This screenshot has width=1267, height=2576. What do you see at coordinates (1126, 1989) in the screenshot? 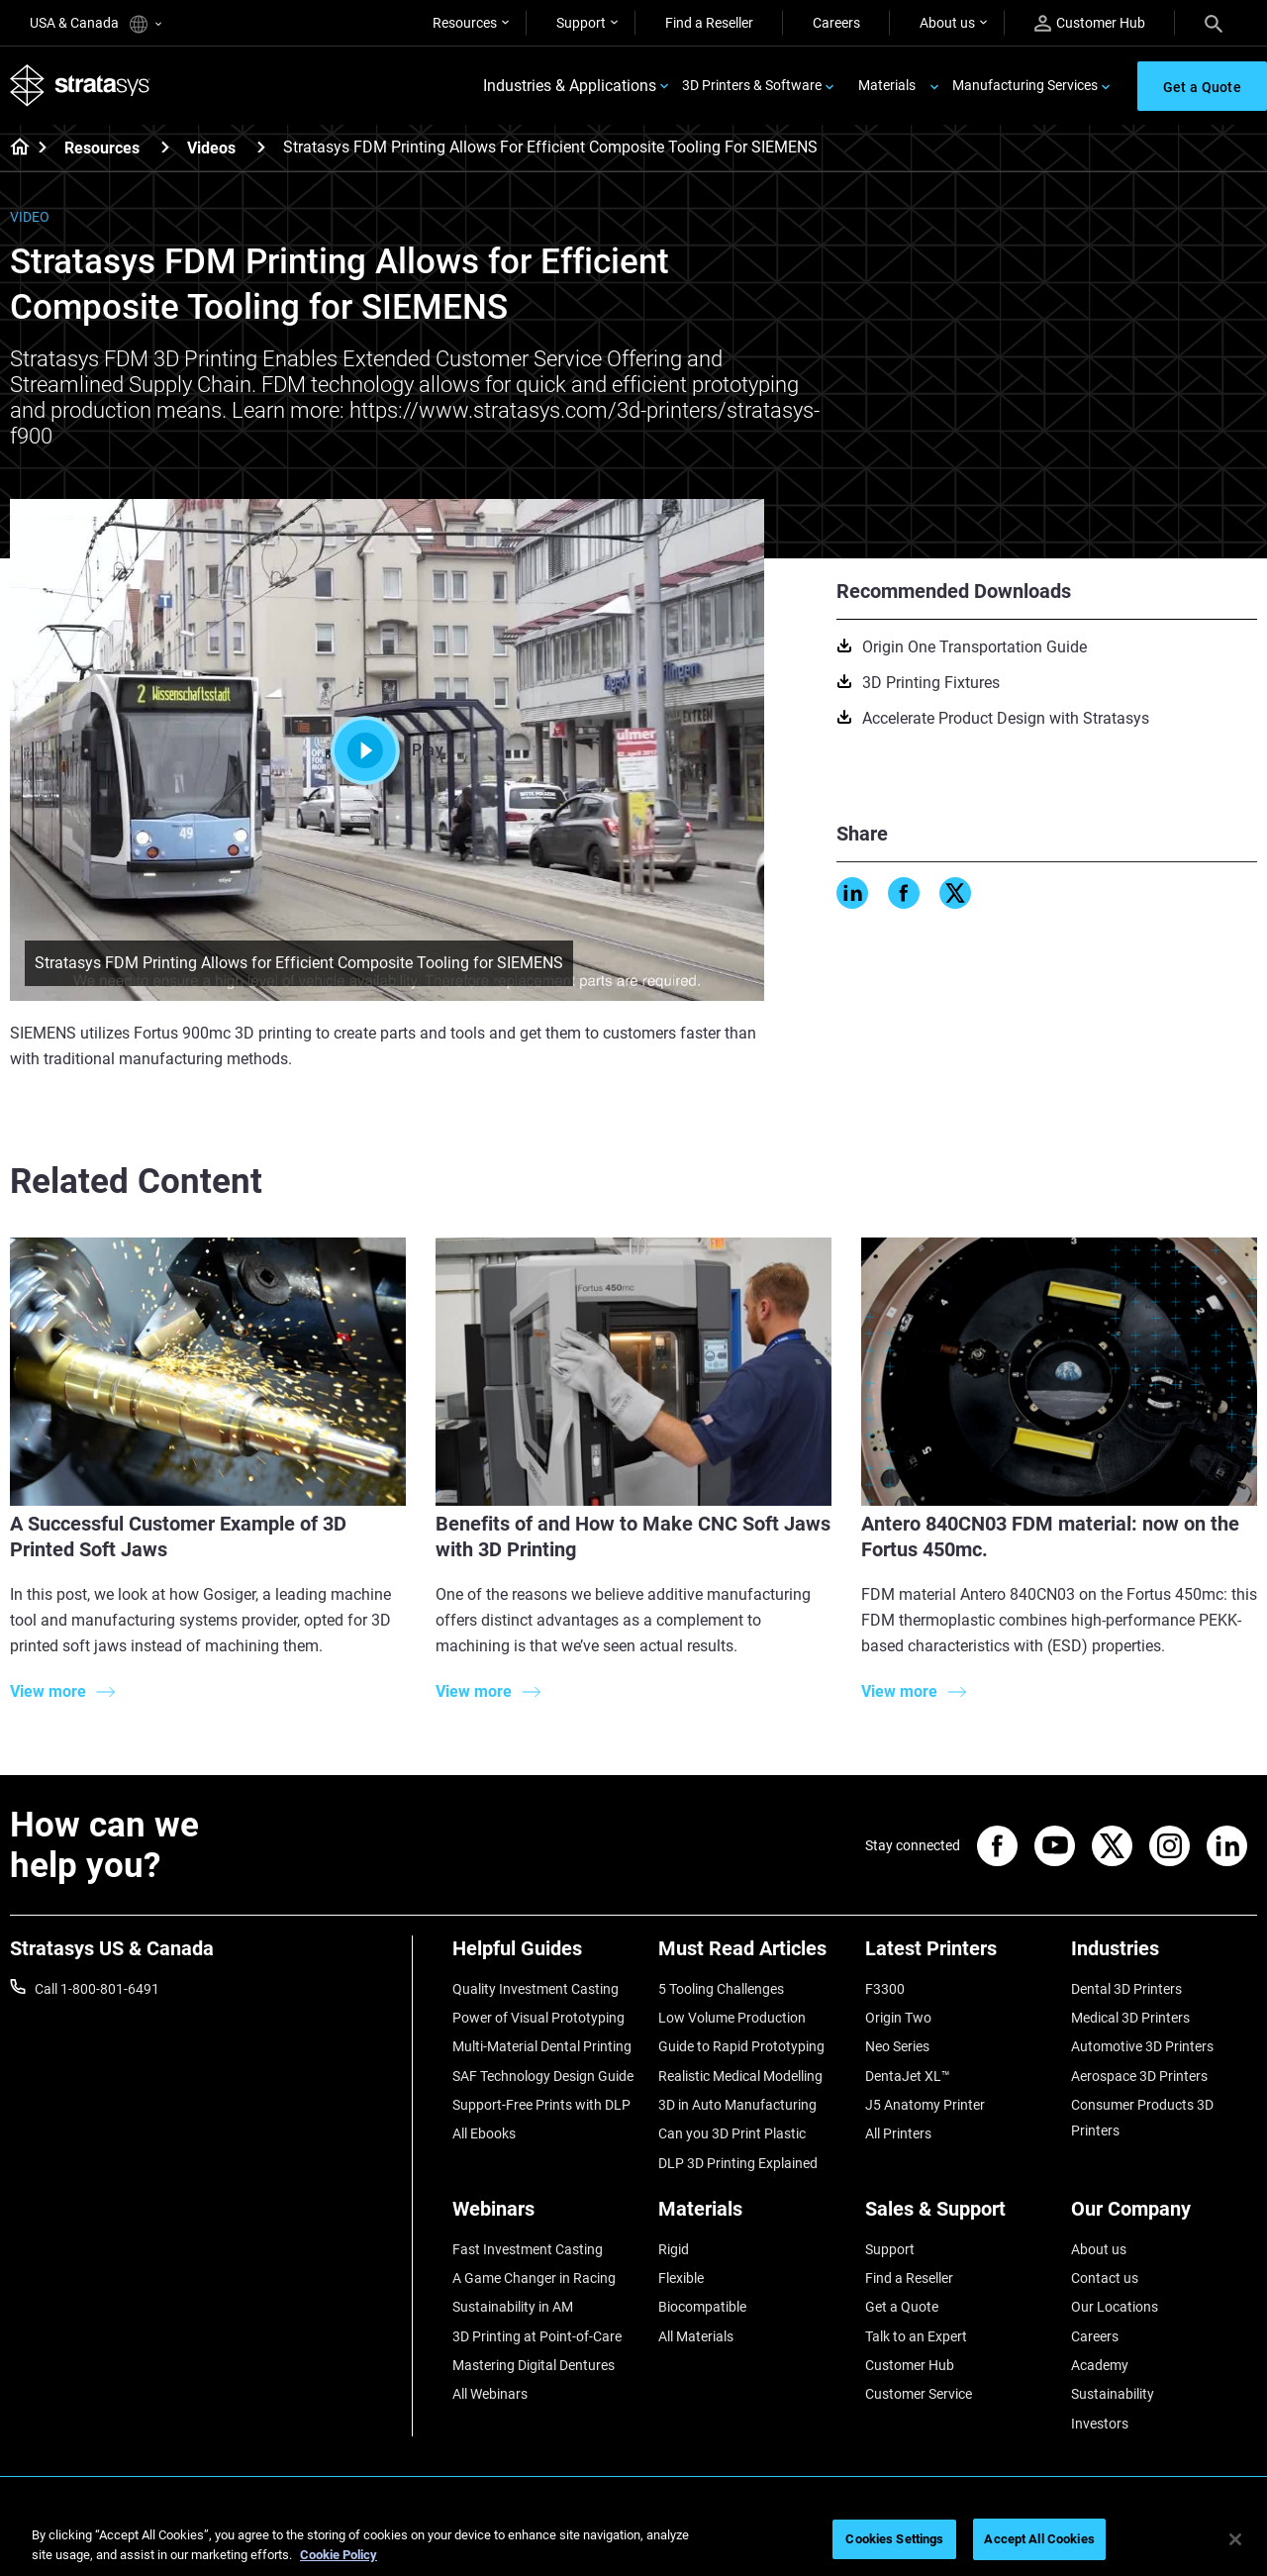
I see `Dental 3D Printers` at bounding box center [1126, 1989].